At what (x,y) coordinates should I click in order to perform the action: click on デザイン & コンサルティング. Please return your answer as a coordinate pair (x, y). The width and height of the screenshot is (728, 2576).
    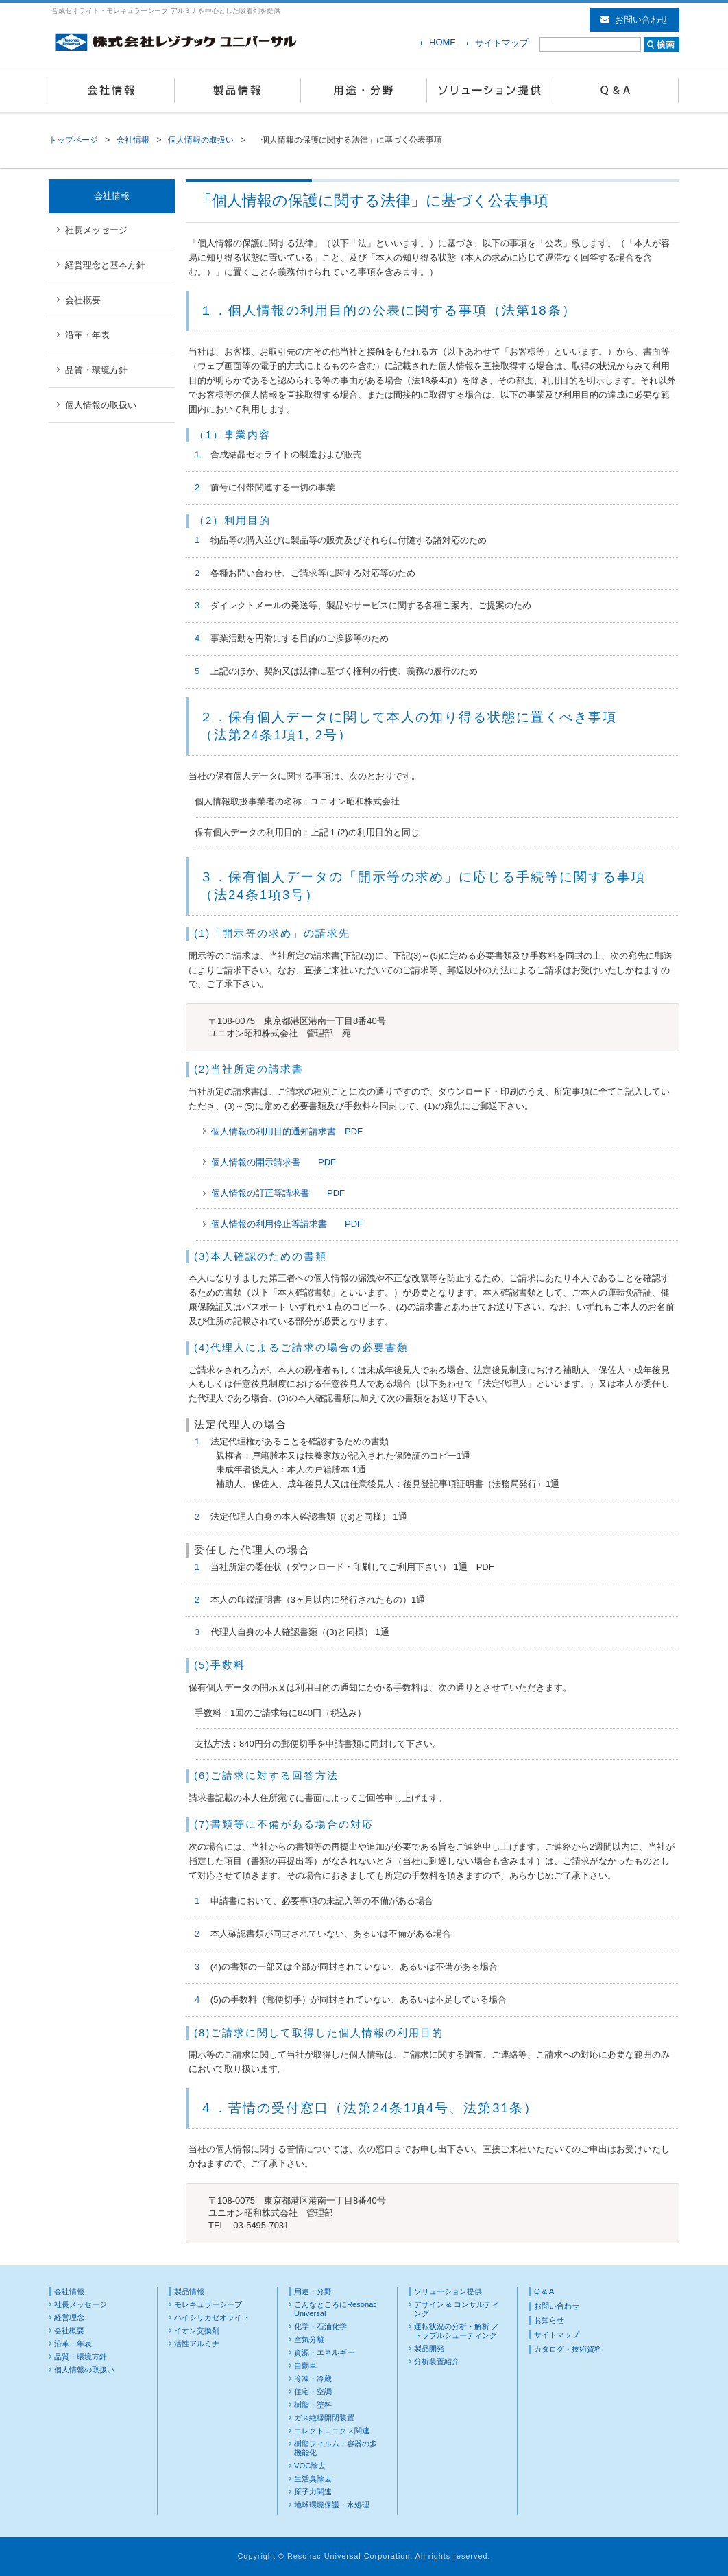
    Looking at the image, I should click on (456, 2308).